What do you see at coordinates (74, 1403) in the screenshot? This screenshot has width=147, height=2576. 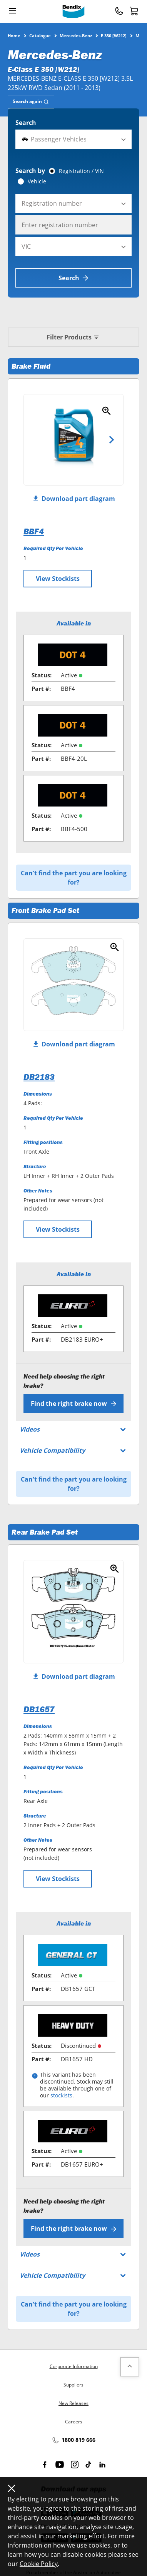 I see `Find the right brake now` at bounding box center [74, 1403].